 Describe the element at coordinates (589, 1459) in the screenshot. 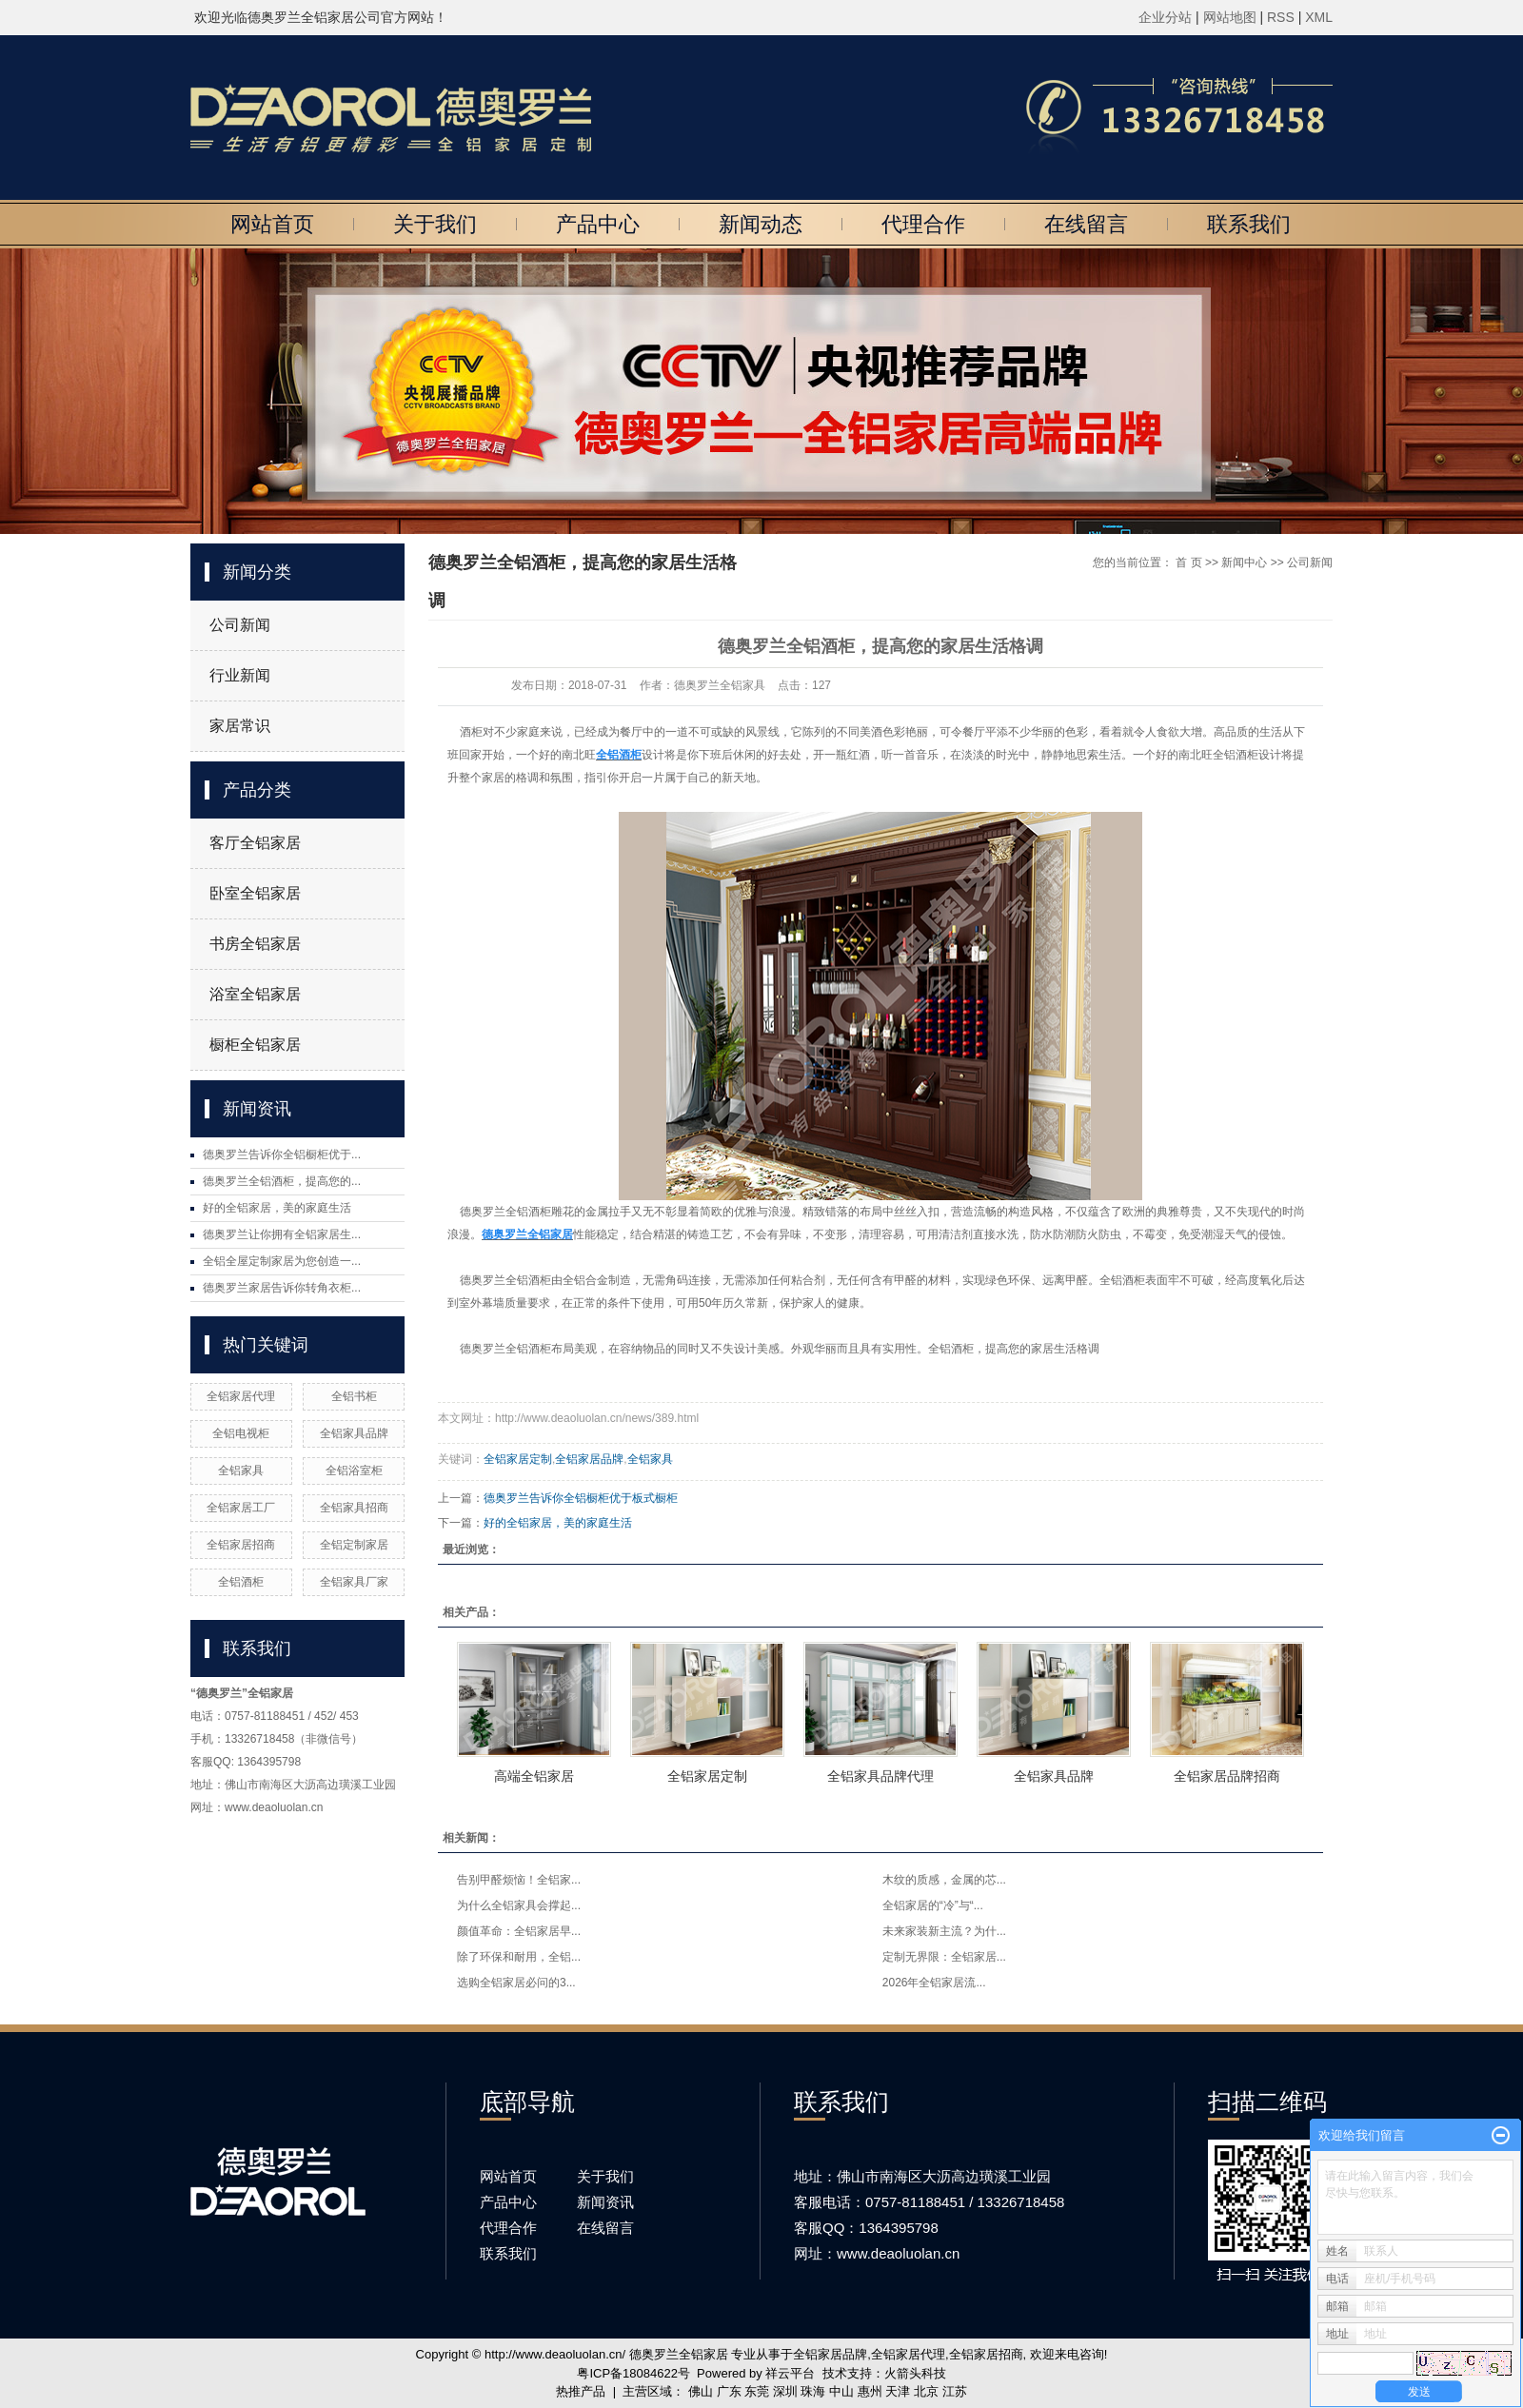

I see `全铝家居品牌` at that location.